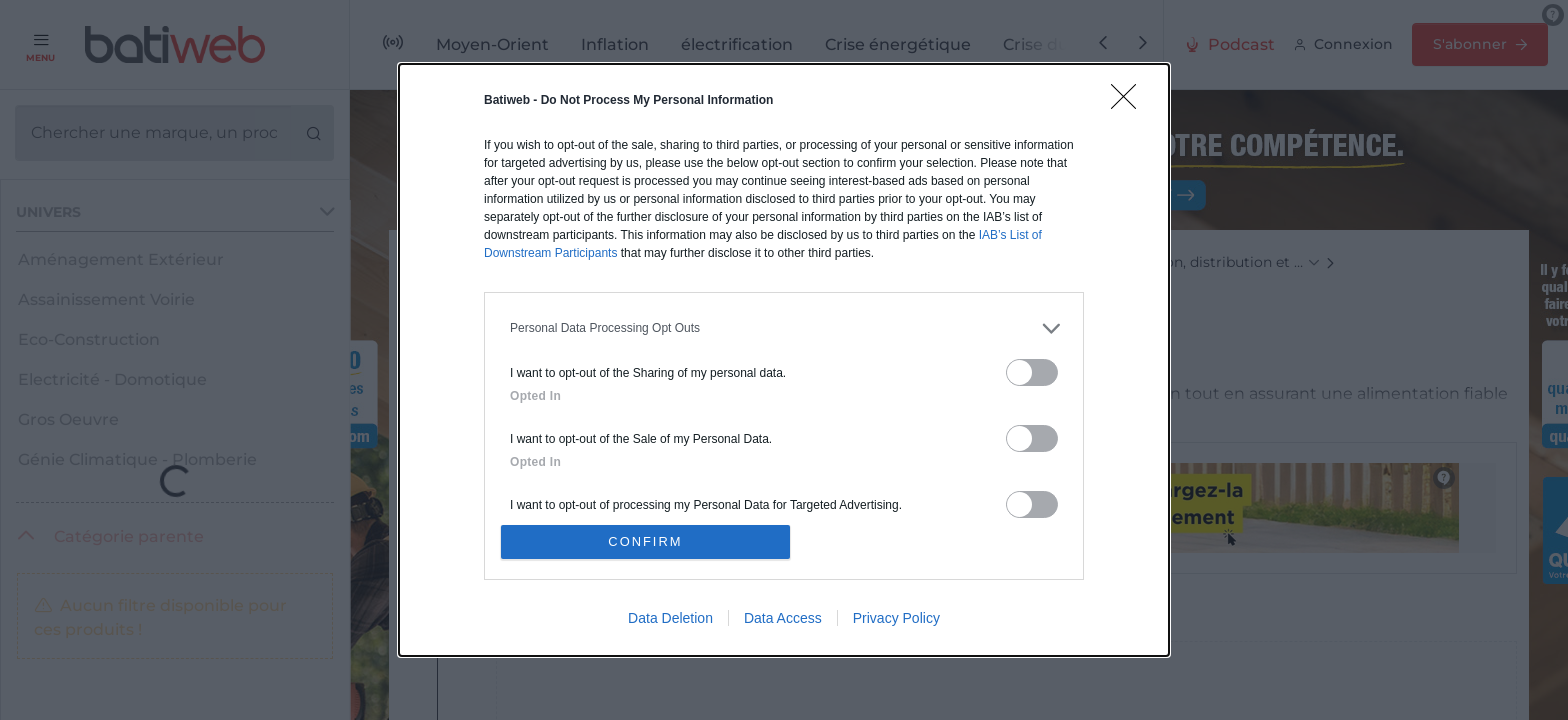 This screenshot has width=1568, height=720. I want to click on [switch], so click(1032, 371).